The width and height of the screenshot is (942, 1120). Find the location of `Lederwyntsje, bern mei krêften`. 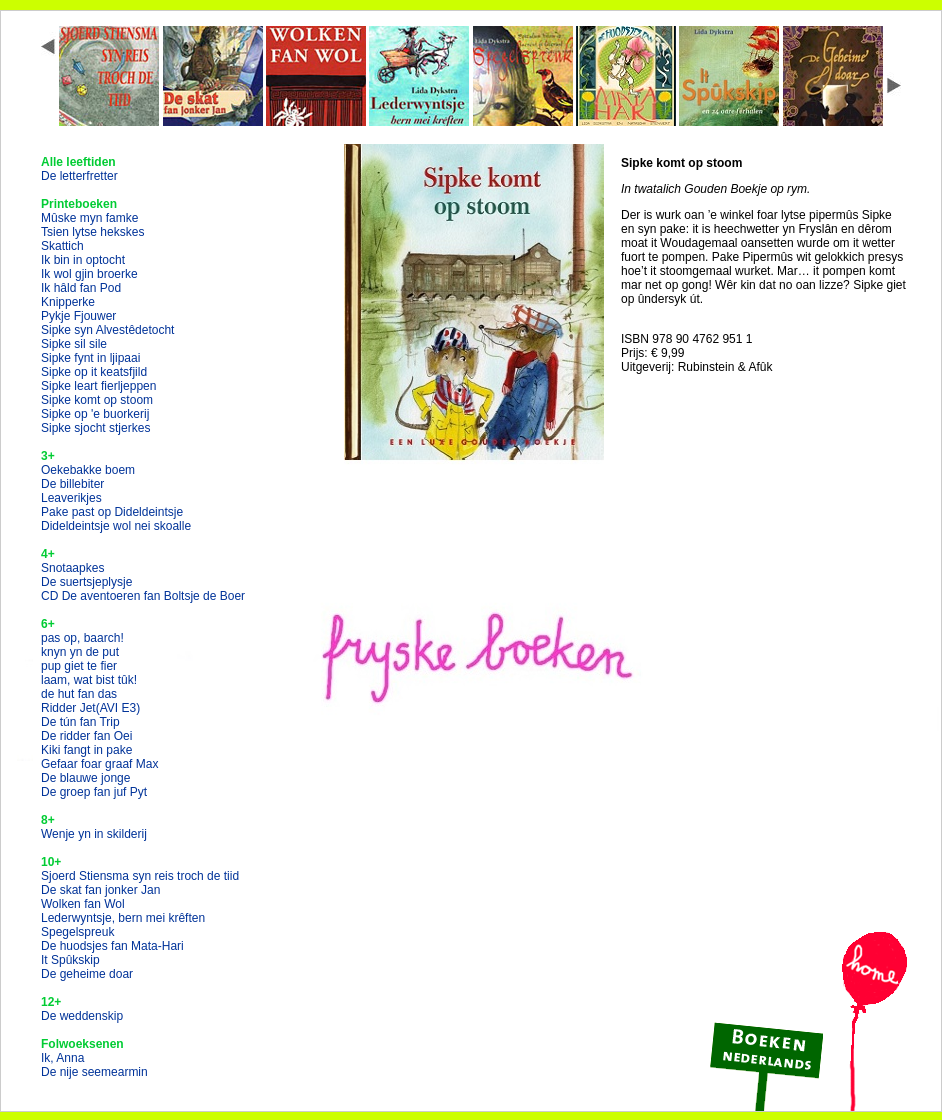

Lederwyntsje, bern mei krêften is located at coordinates (123, 918).